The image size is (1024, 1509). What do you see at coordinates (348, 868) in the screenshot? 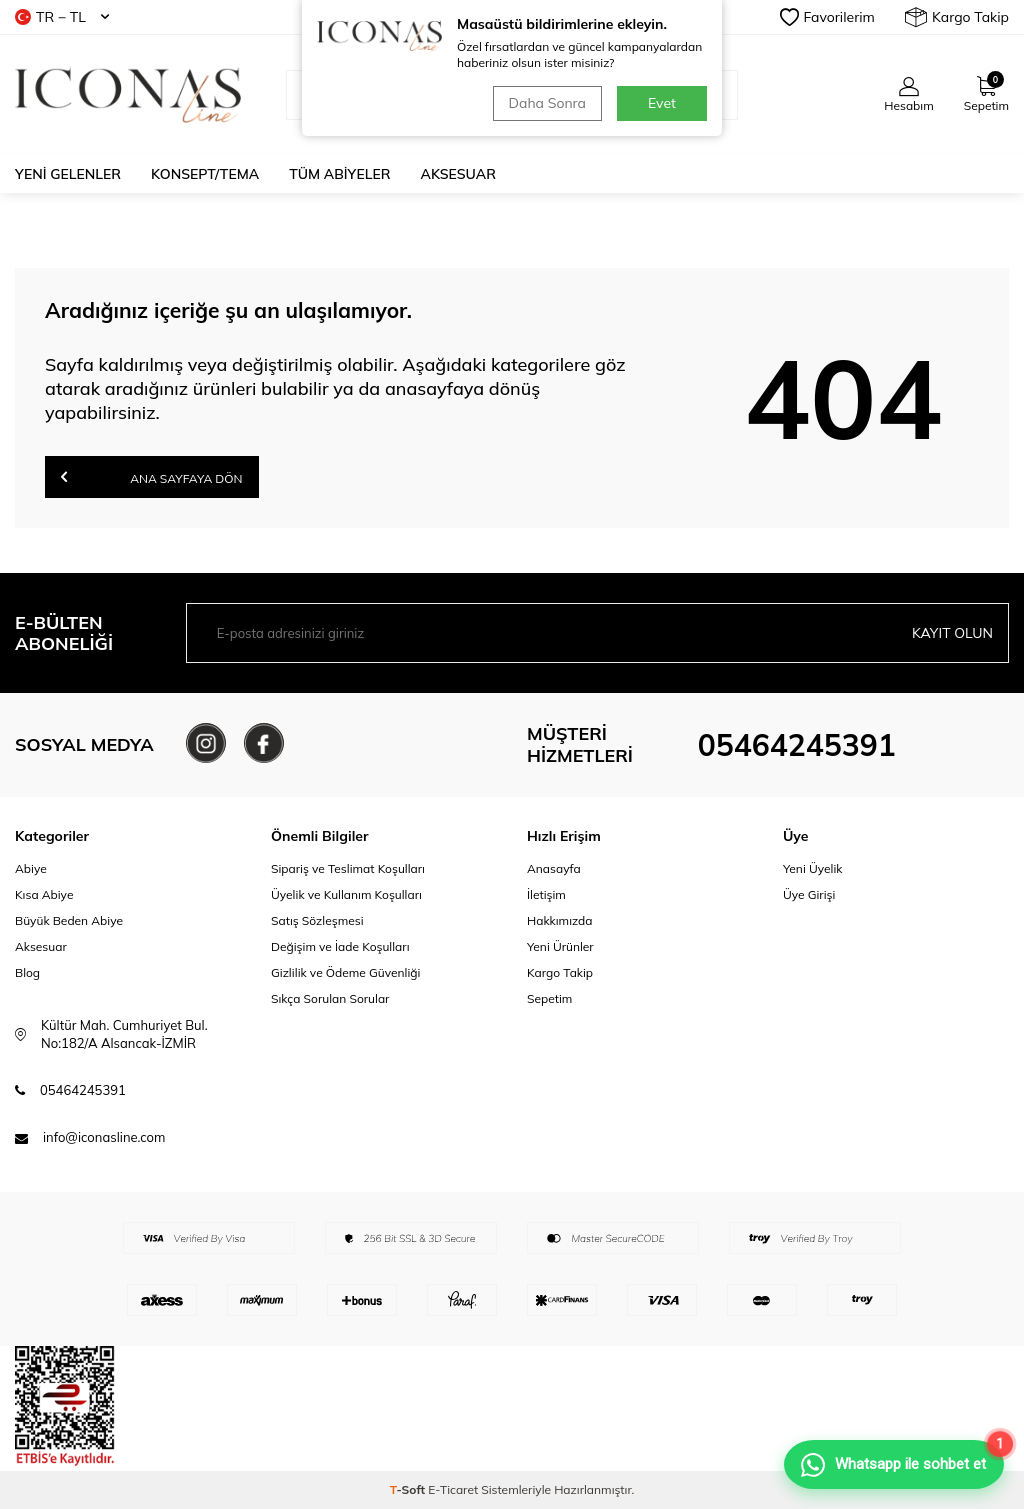
I see `Sipariş ve Teslimat Koşulları` at bounding box center [348, 868].